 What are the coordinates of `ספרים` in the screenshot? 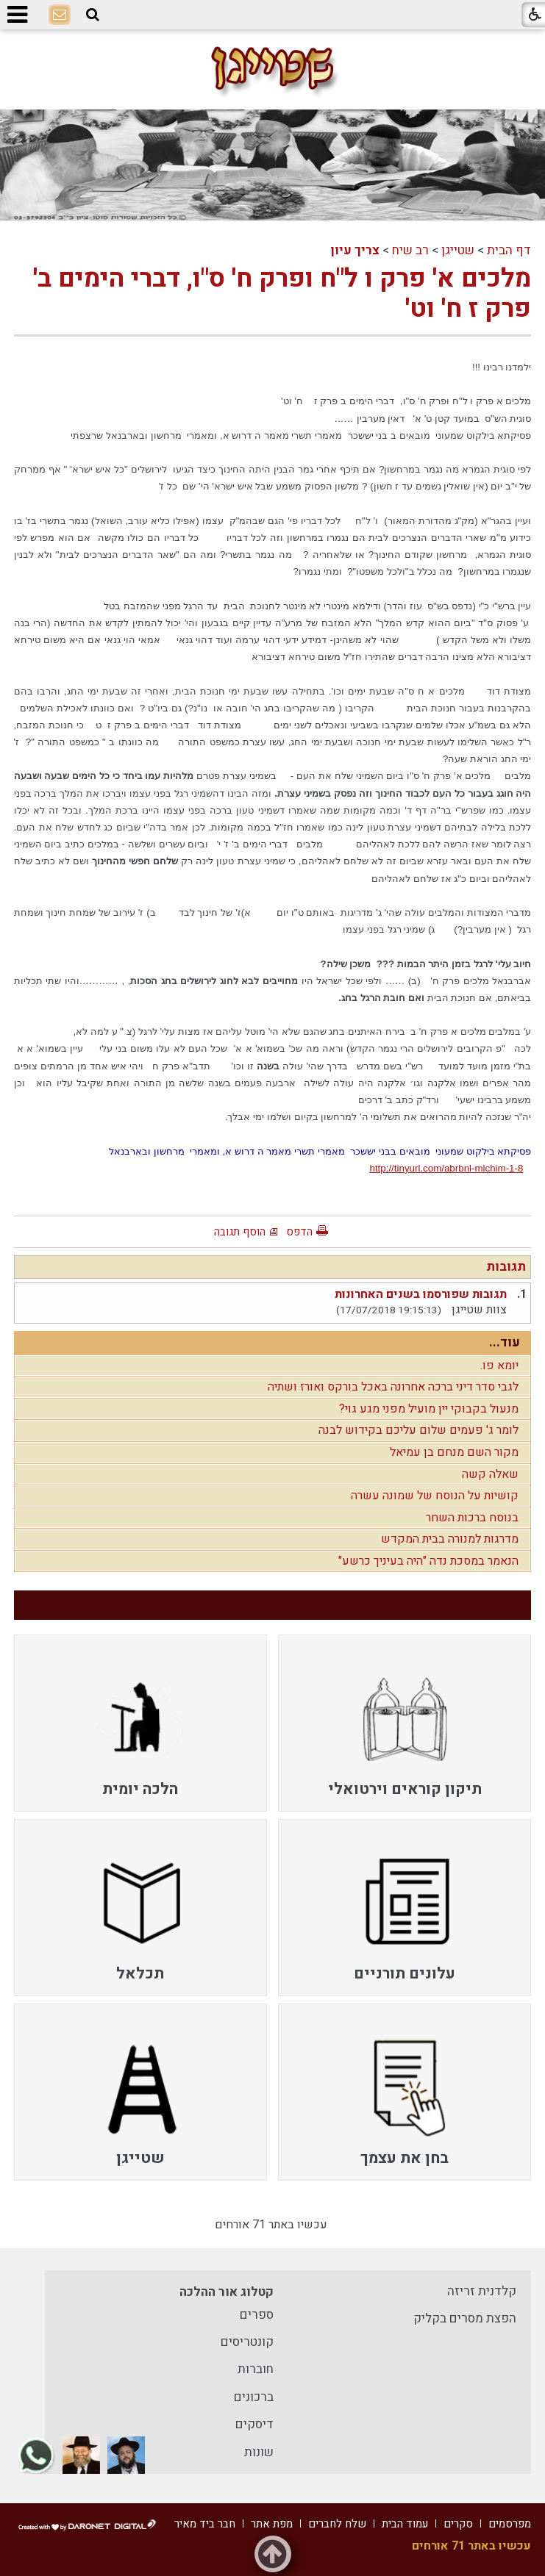 It's located at (257, 2315).